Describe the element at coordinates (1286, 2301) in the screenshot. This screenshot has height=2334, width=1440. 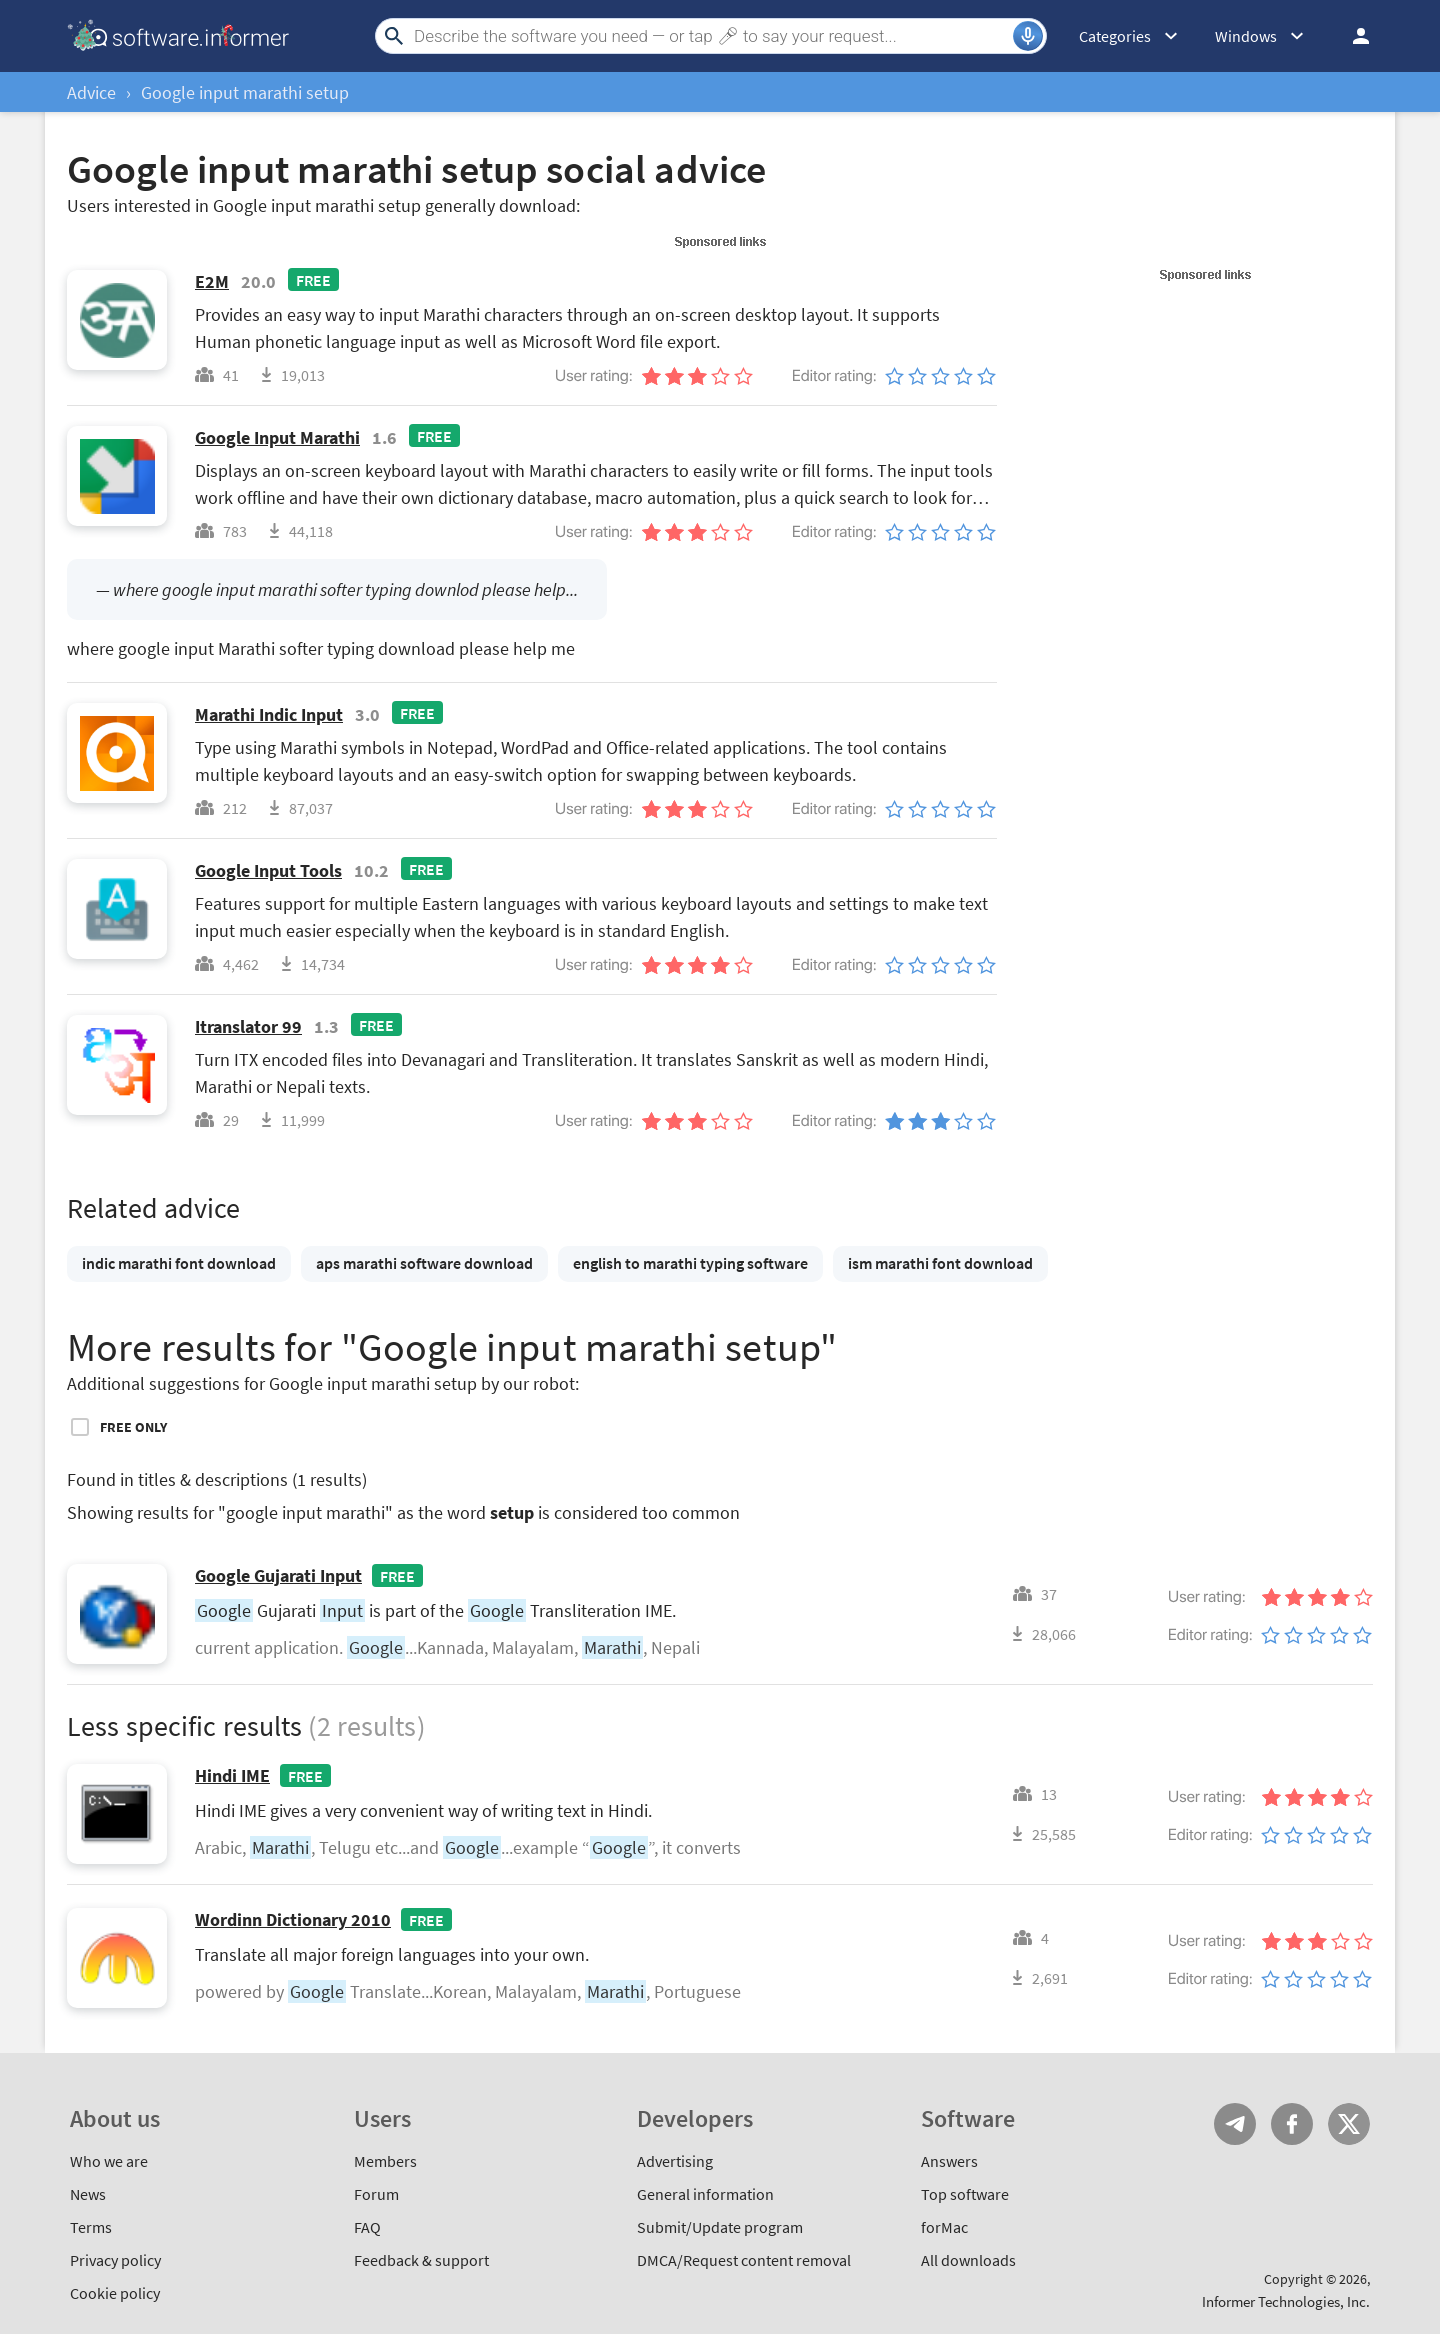
I see `Informer Technologies, Inc.` at that location.